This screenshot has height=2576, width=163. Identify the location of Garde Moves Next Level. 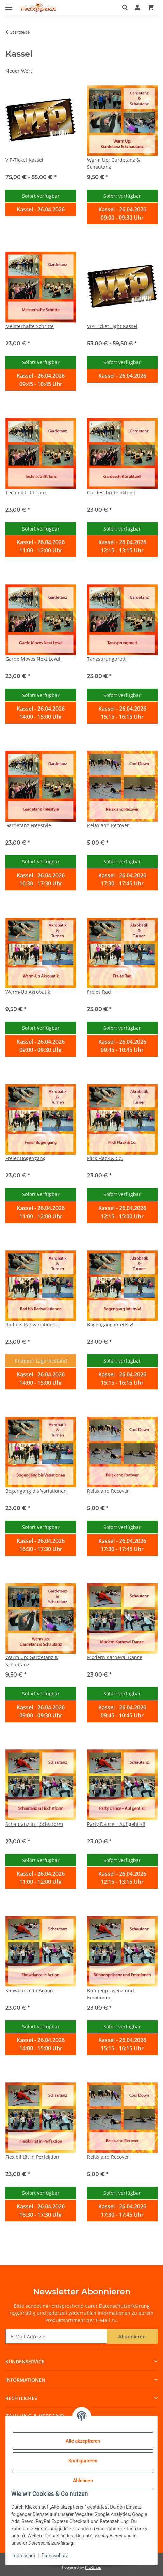
(32, 659).